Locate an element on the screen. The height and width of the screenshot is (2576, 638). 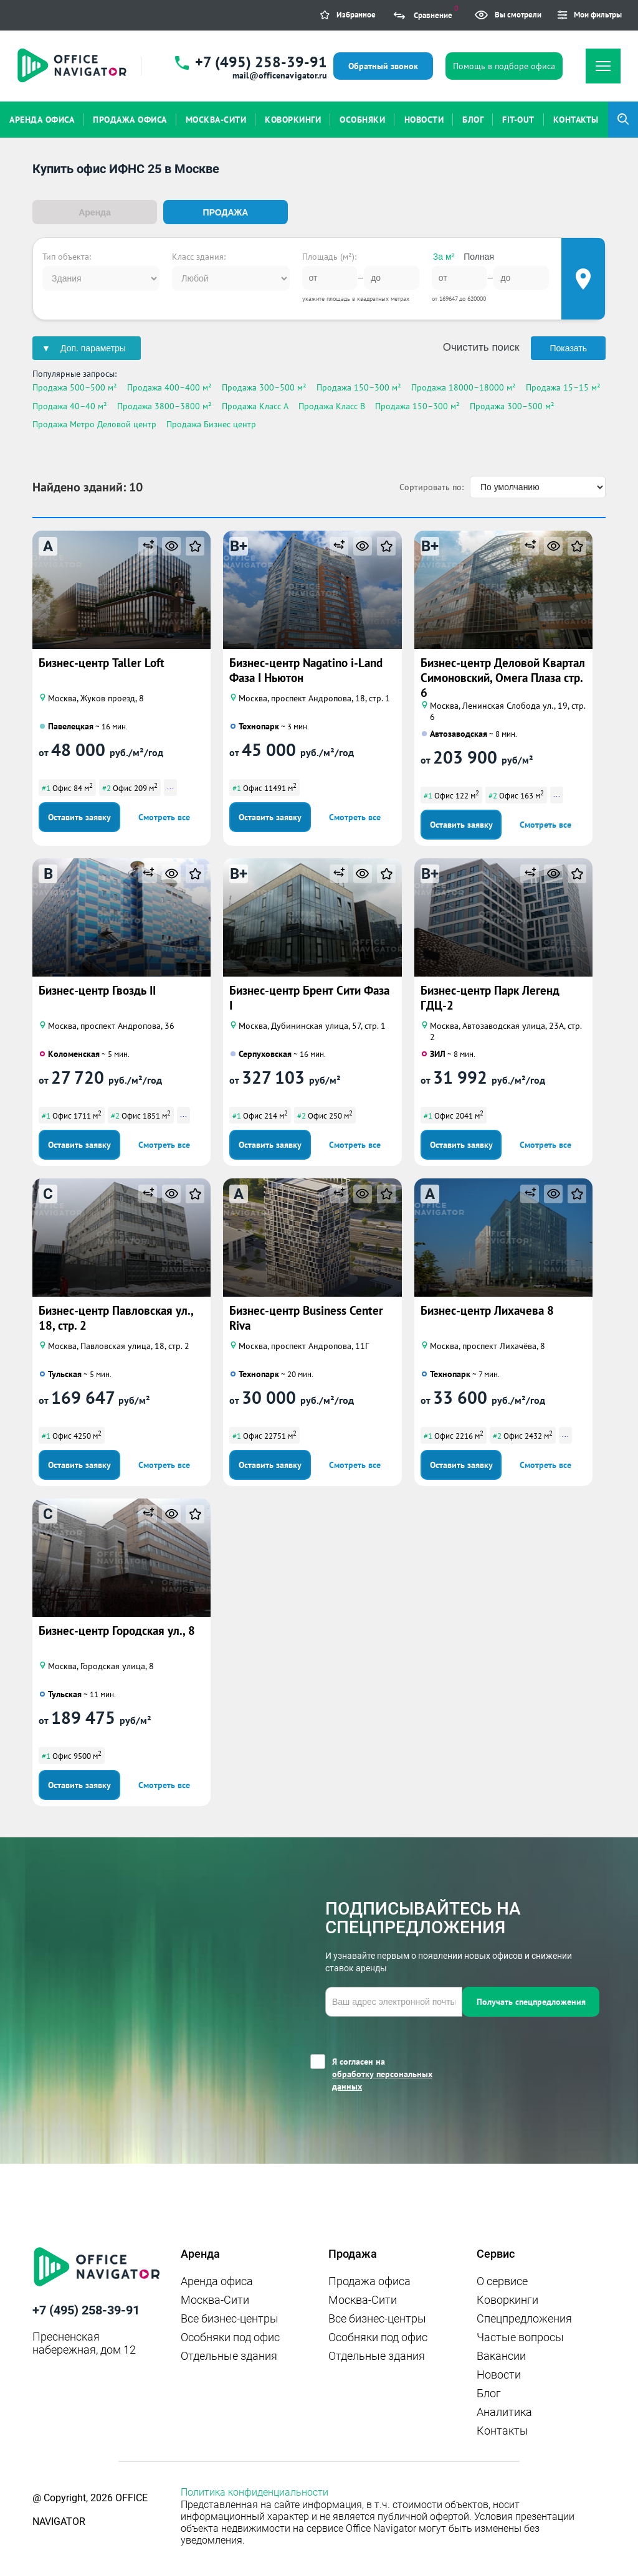
Вакансии is located at coordinates (501, 2354).